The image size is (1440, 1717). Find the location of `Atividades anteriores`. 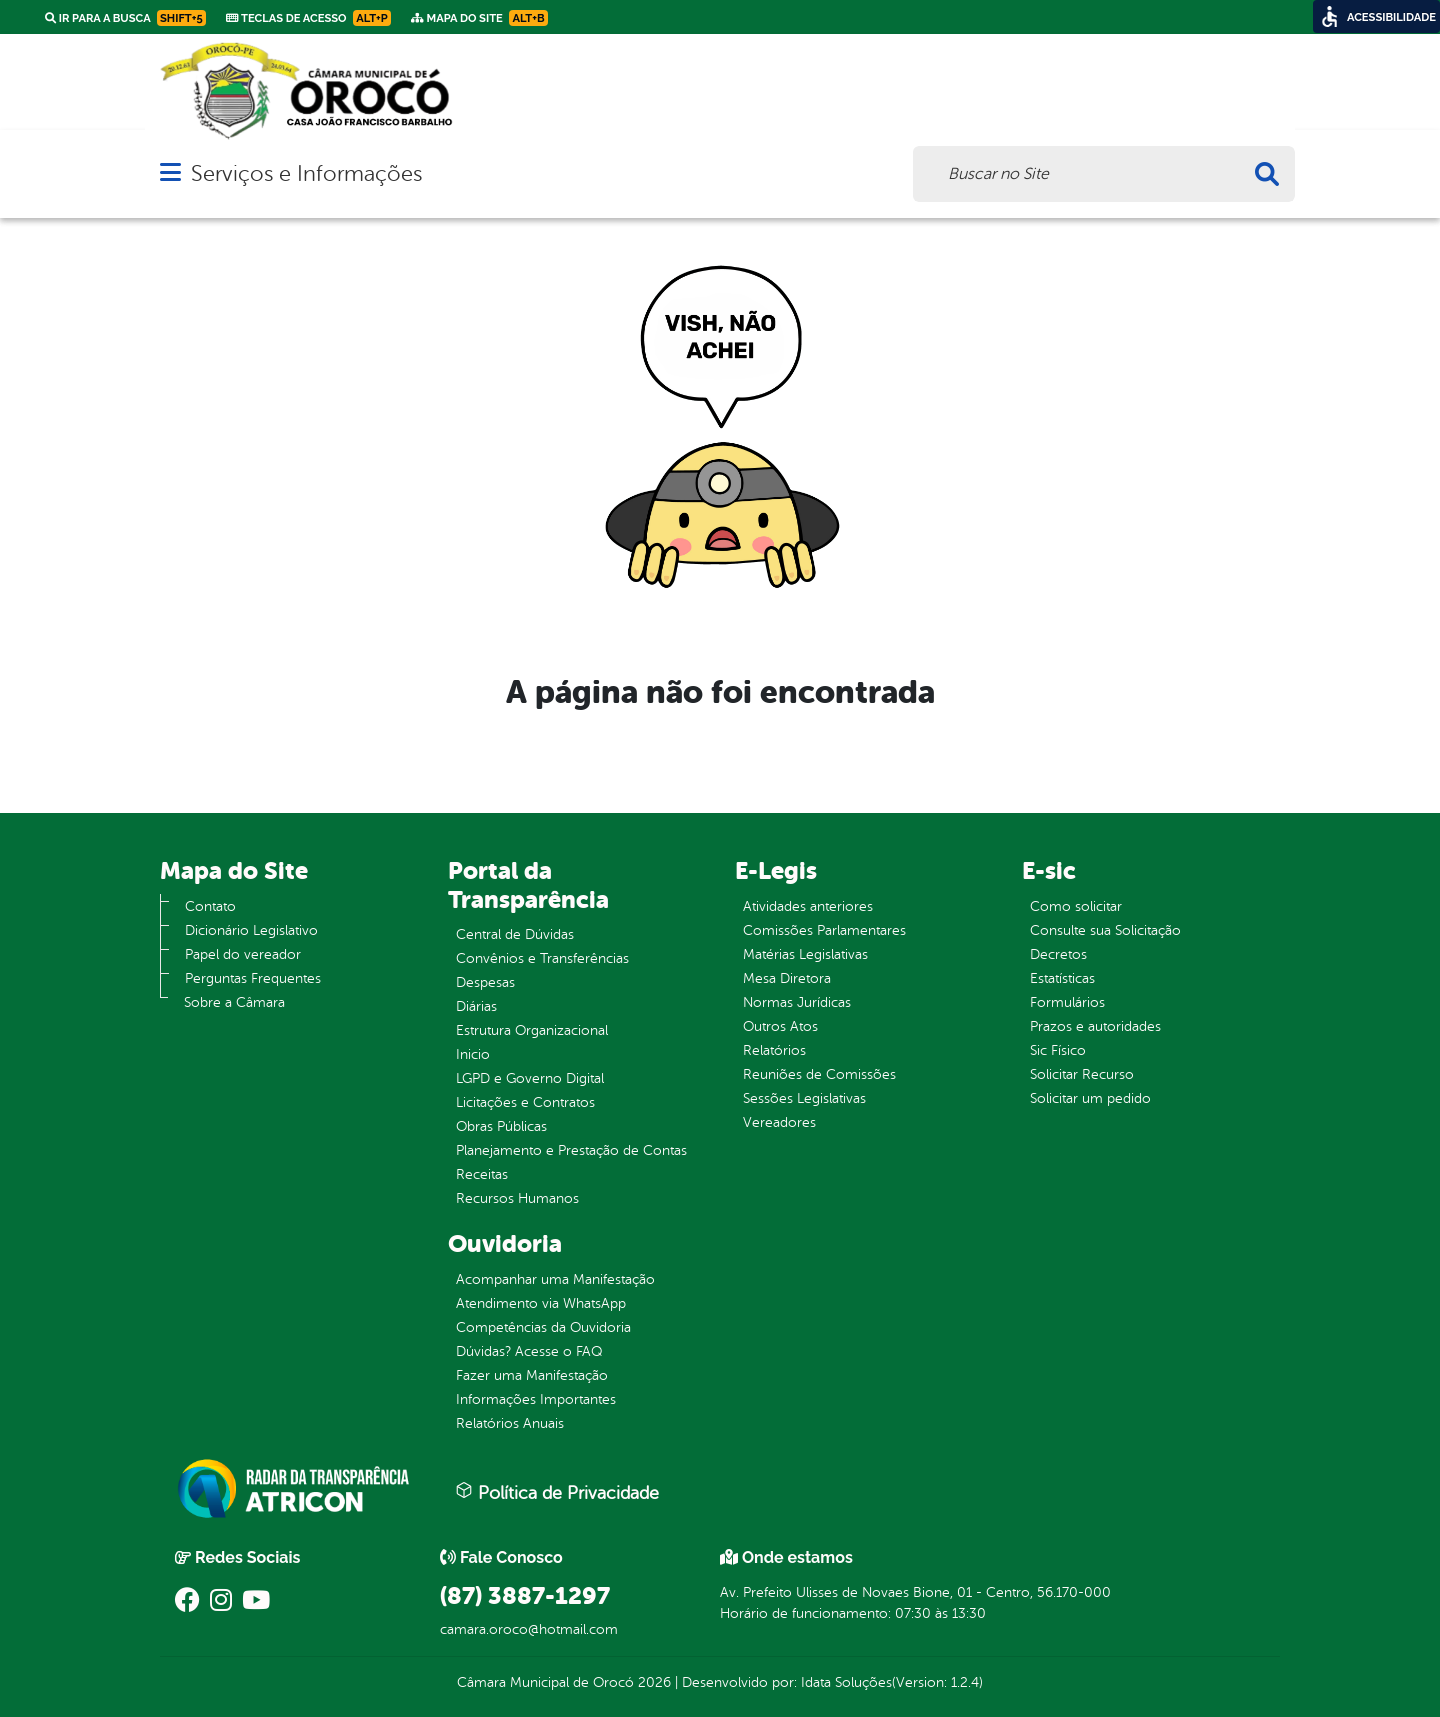

Atividades anteriores is located at coordinates (808, 906).